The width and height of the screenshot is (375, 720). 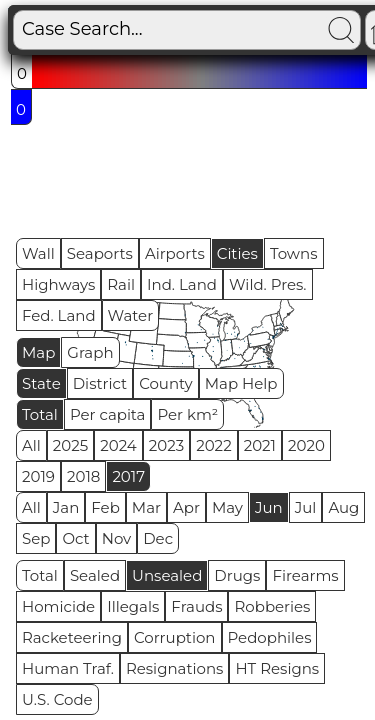 I want to click on Robberies, so click(x=272, y=606).